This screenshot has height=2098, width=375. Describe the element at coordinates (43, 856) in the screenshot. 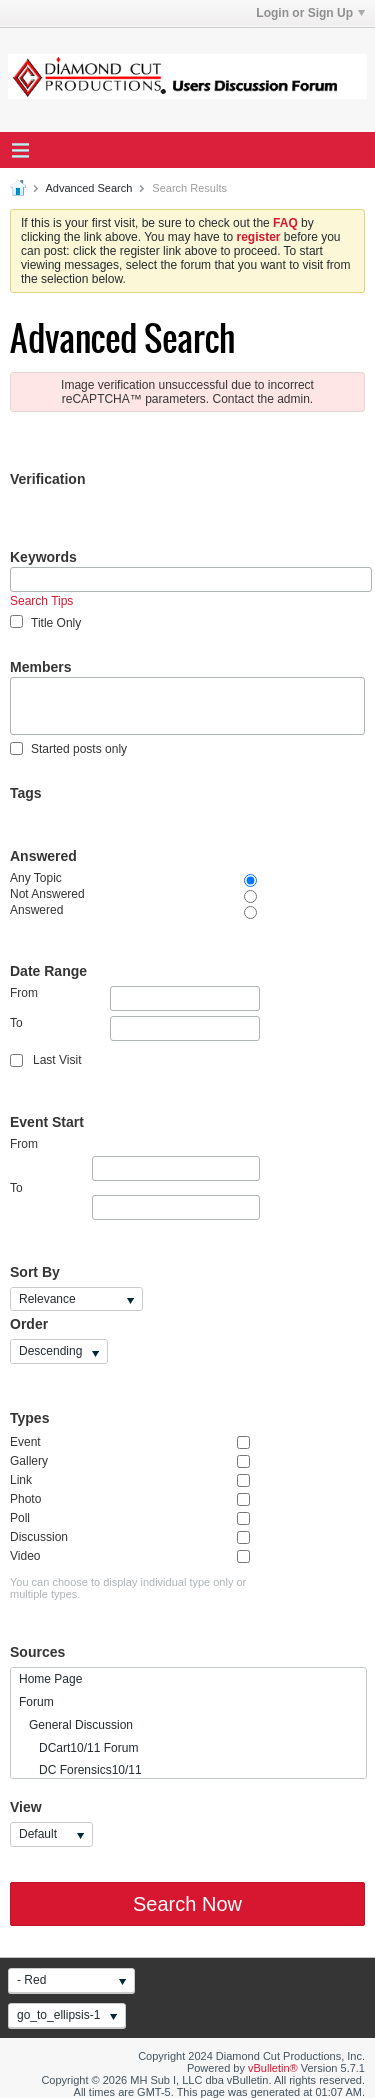

I see `Answered` at that location.